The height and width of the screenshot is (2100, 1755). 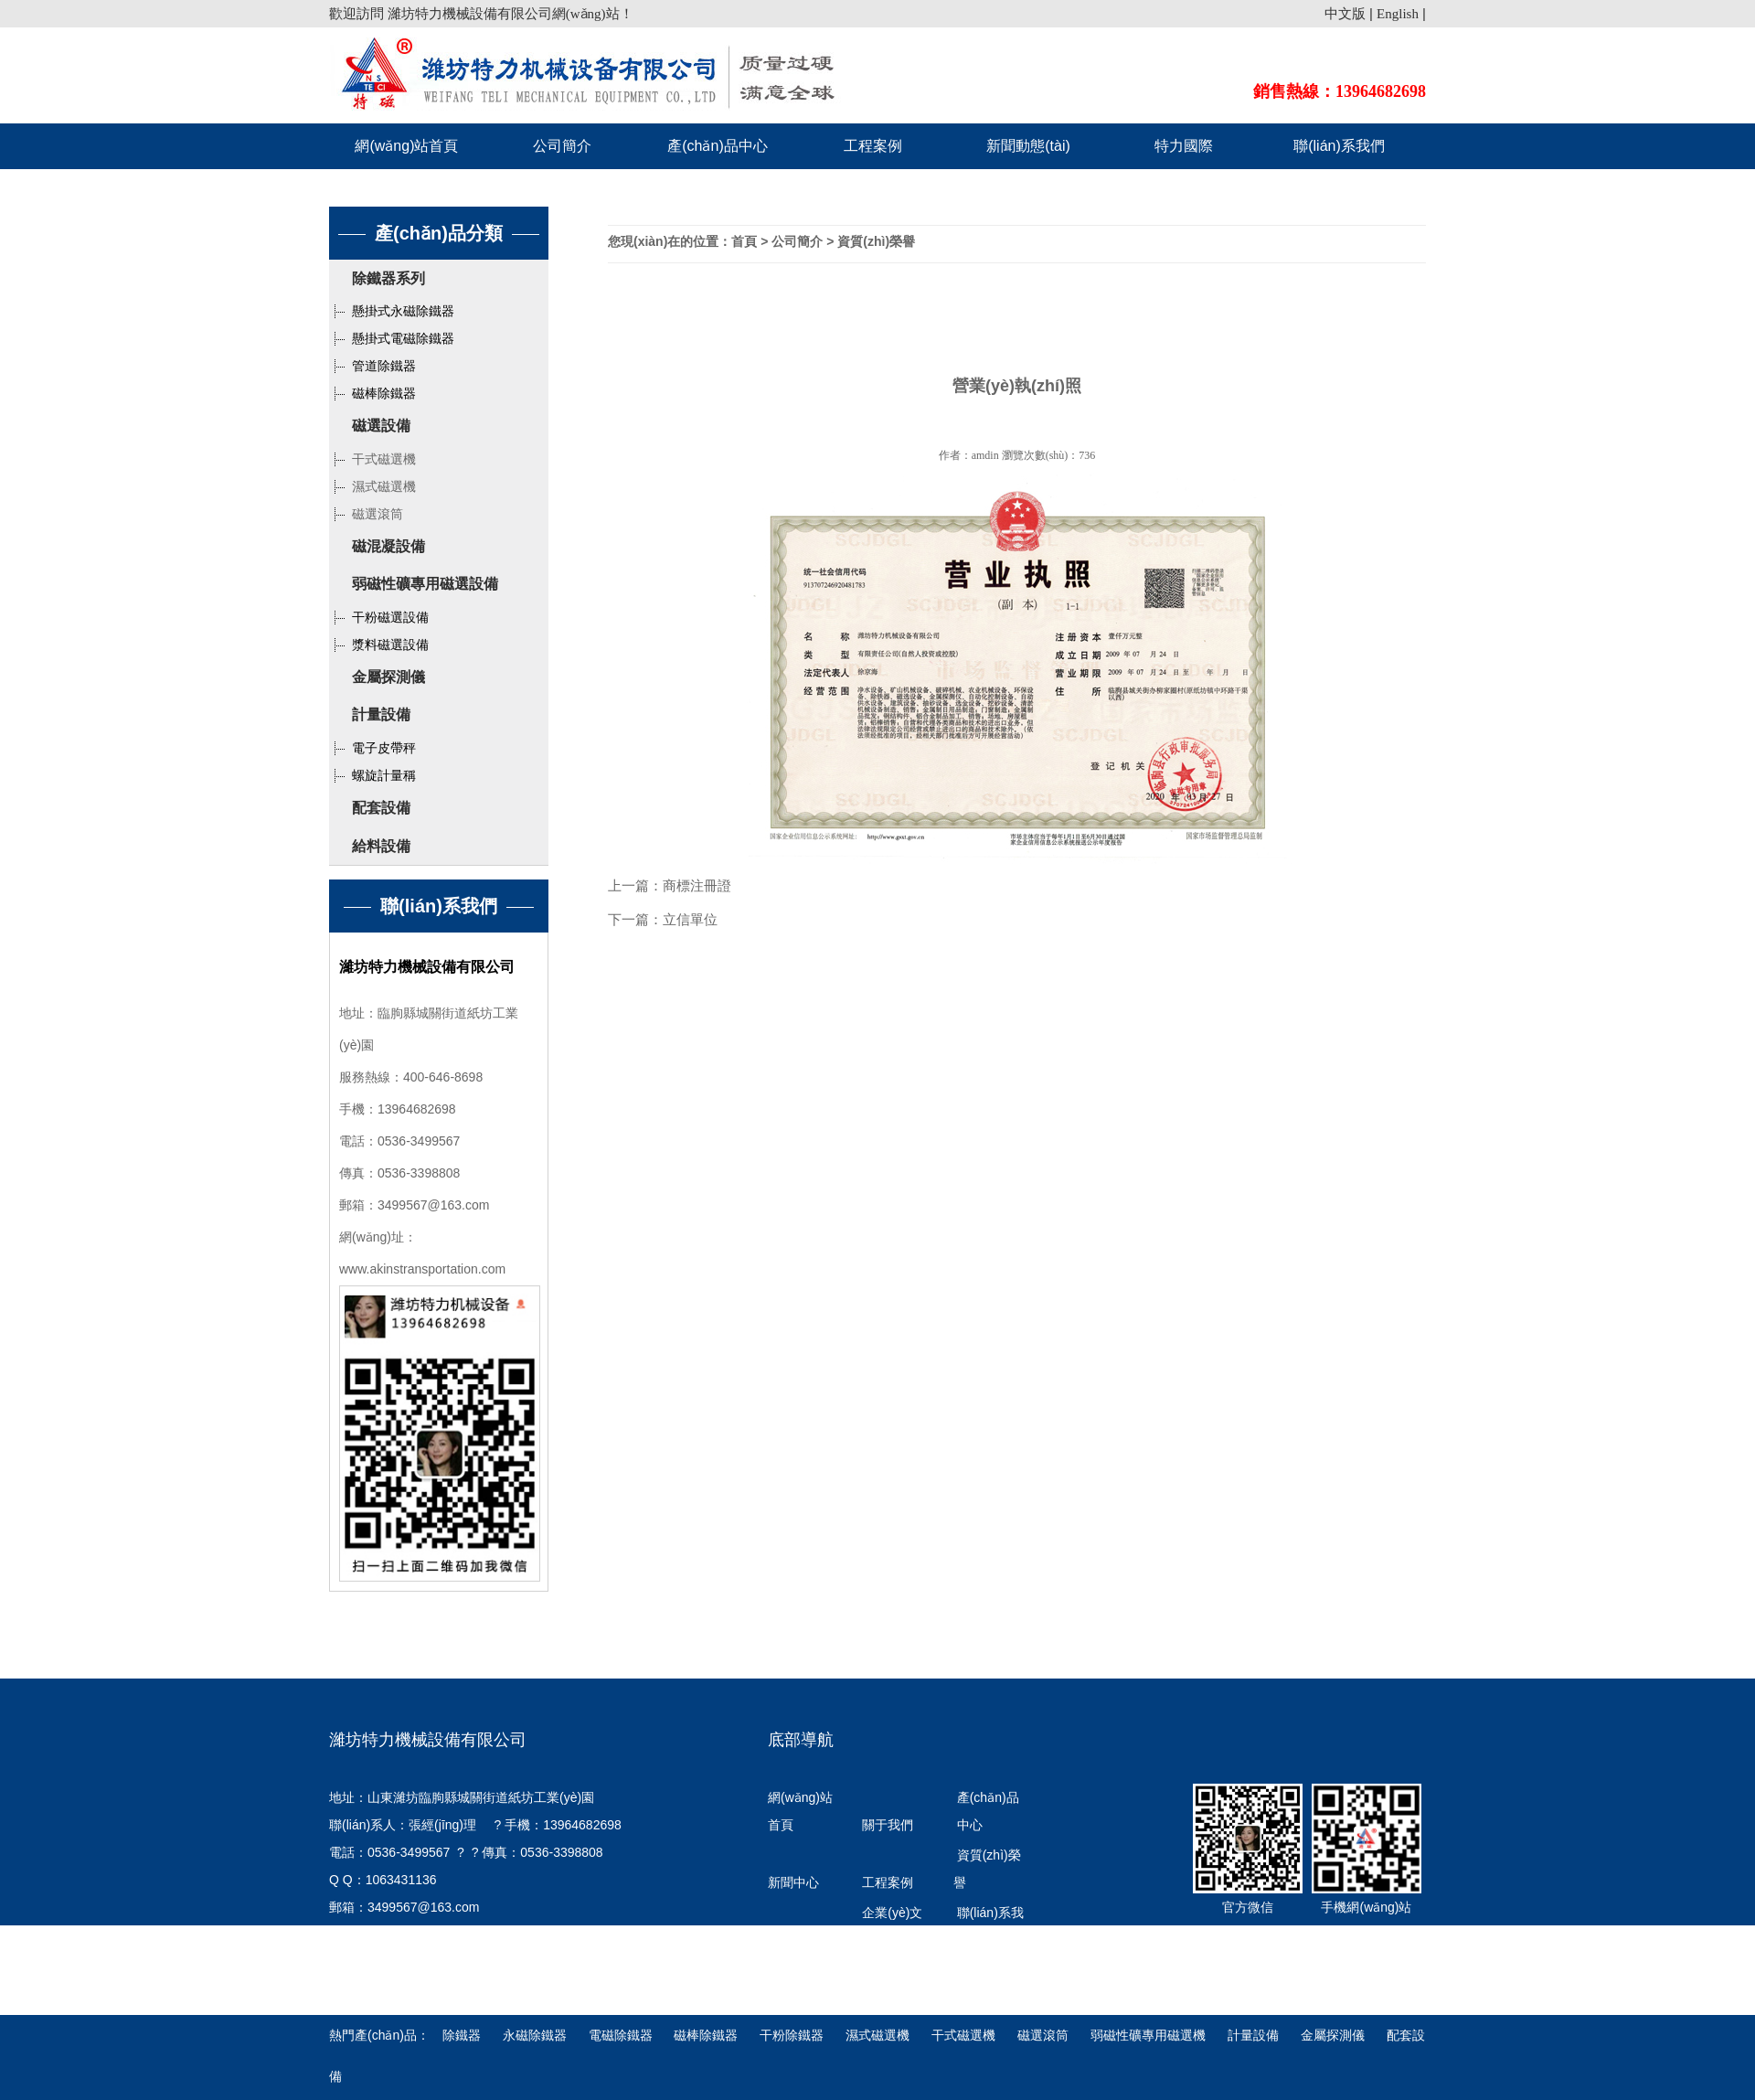 I want to click on 聯(lián)系我們, so click(x=1339, y=146).